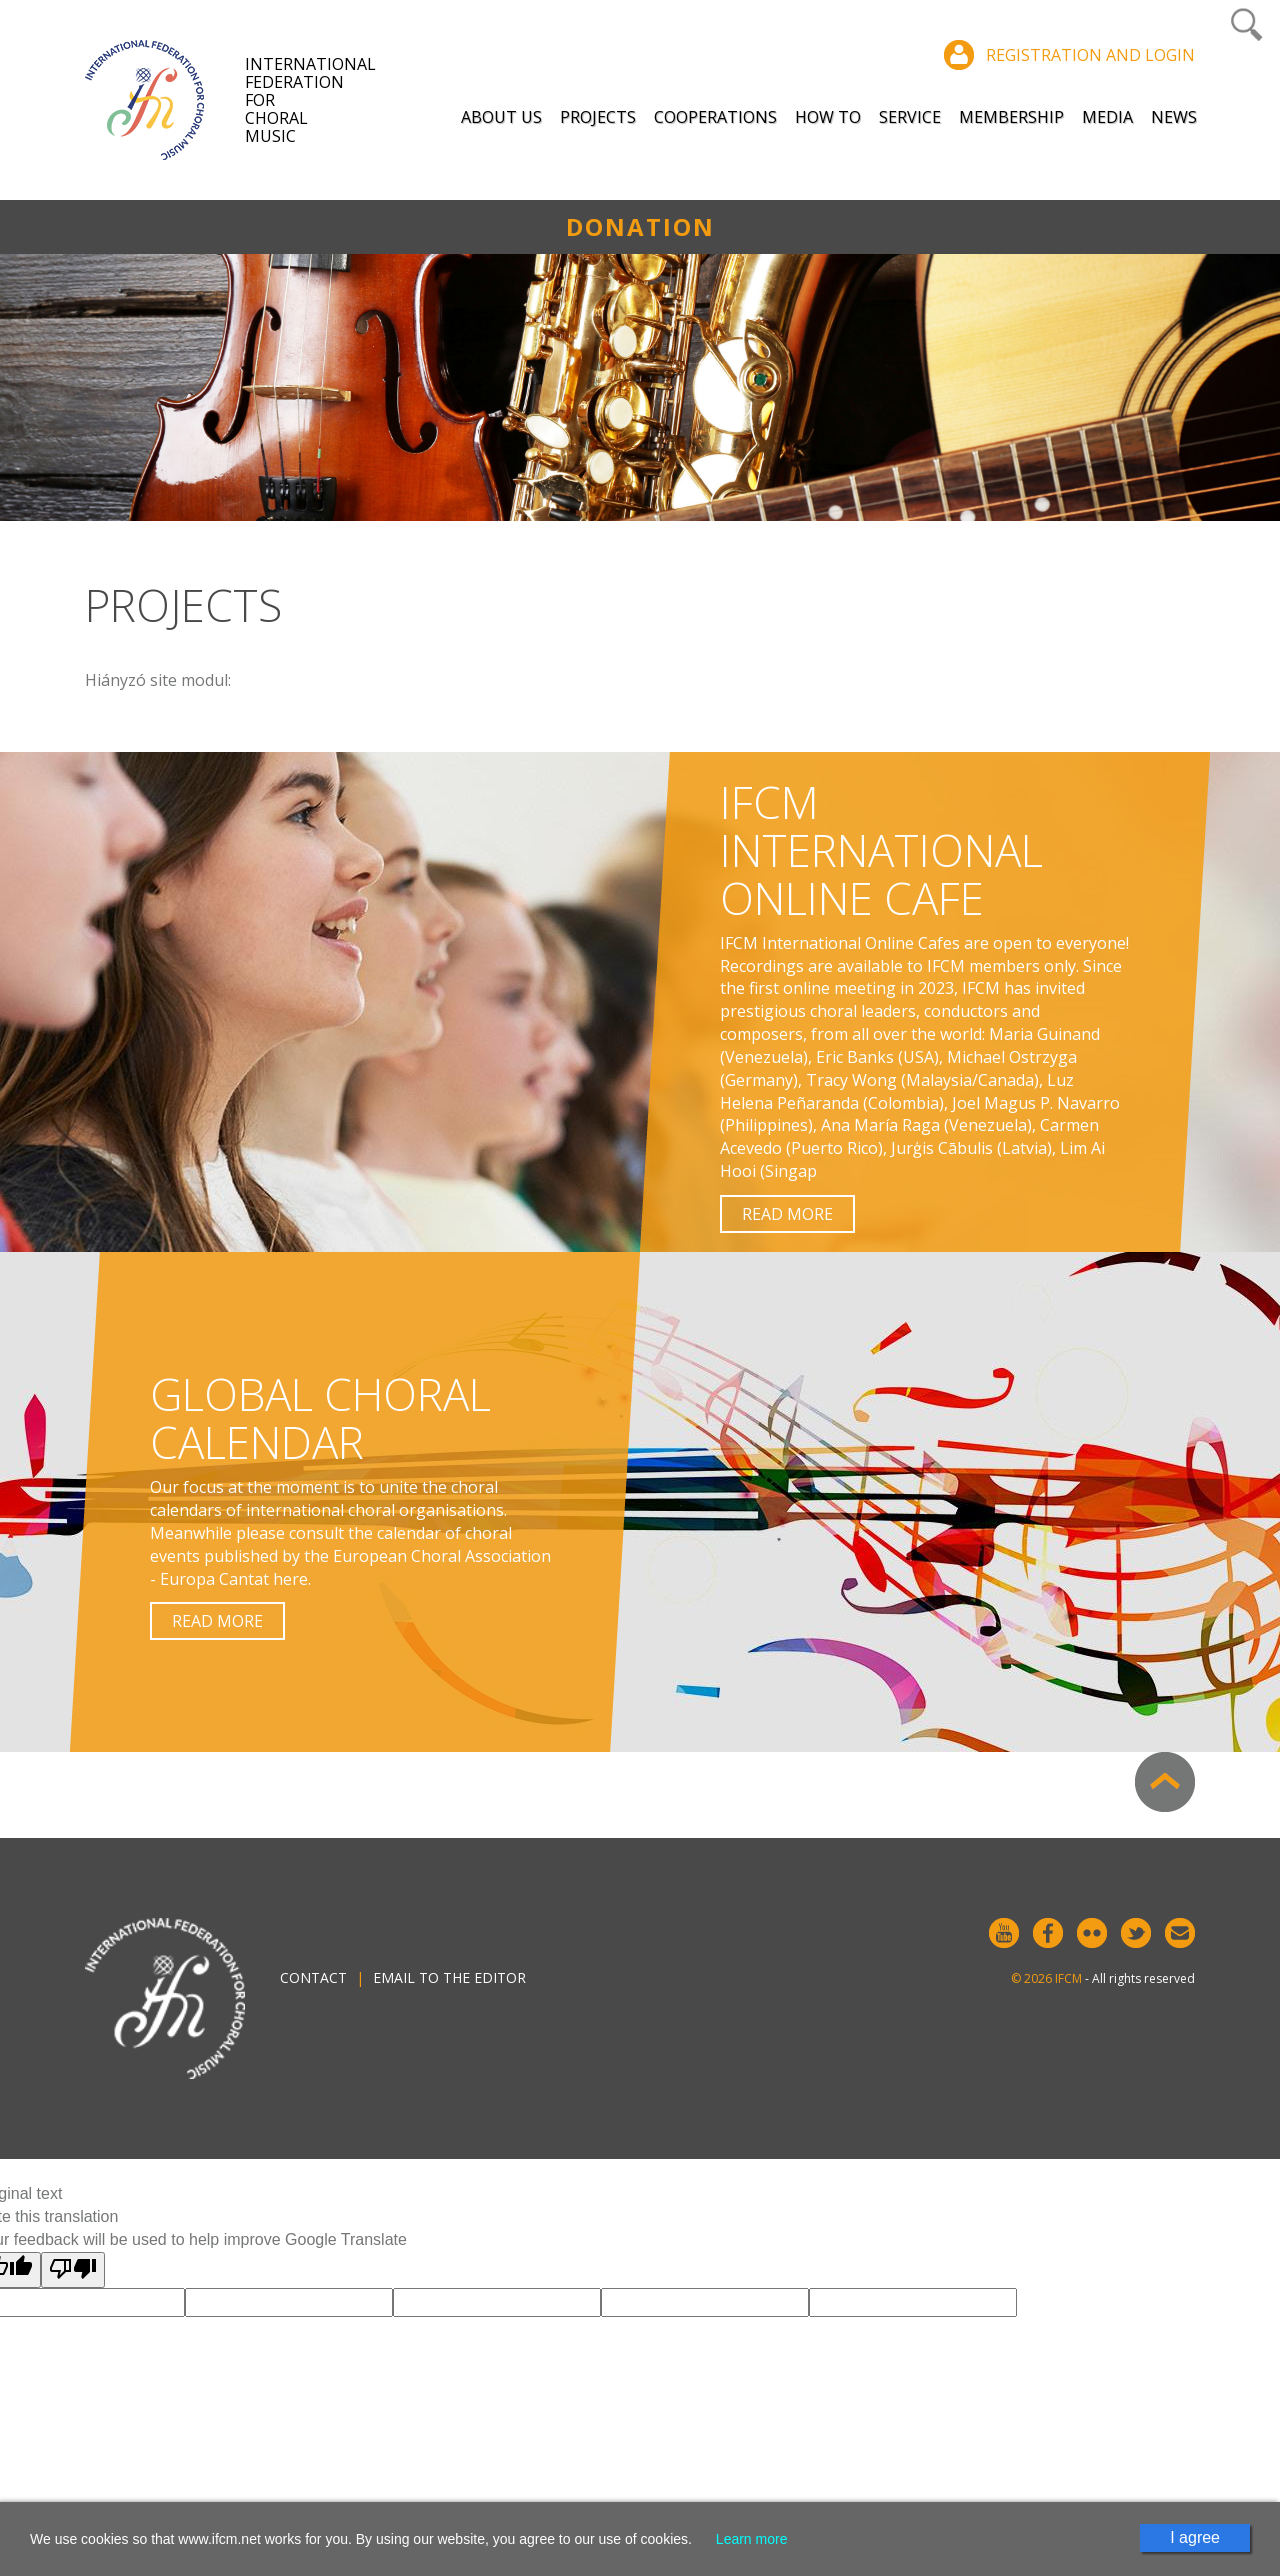  What do you see at coordinates (501, 117) in the screenshot?
I see `About Us [button]` at bounding box center [501, 117].